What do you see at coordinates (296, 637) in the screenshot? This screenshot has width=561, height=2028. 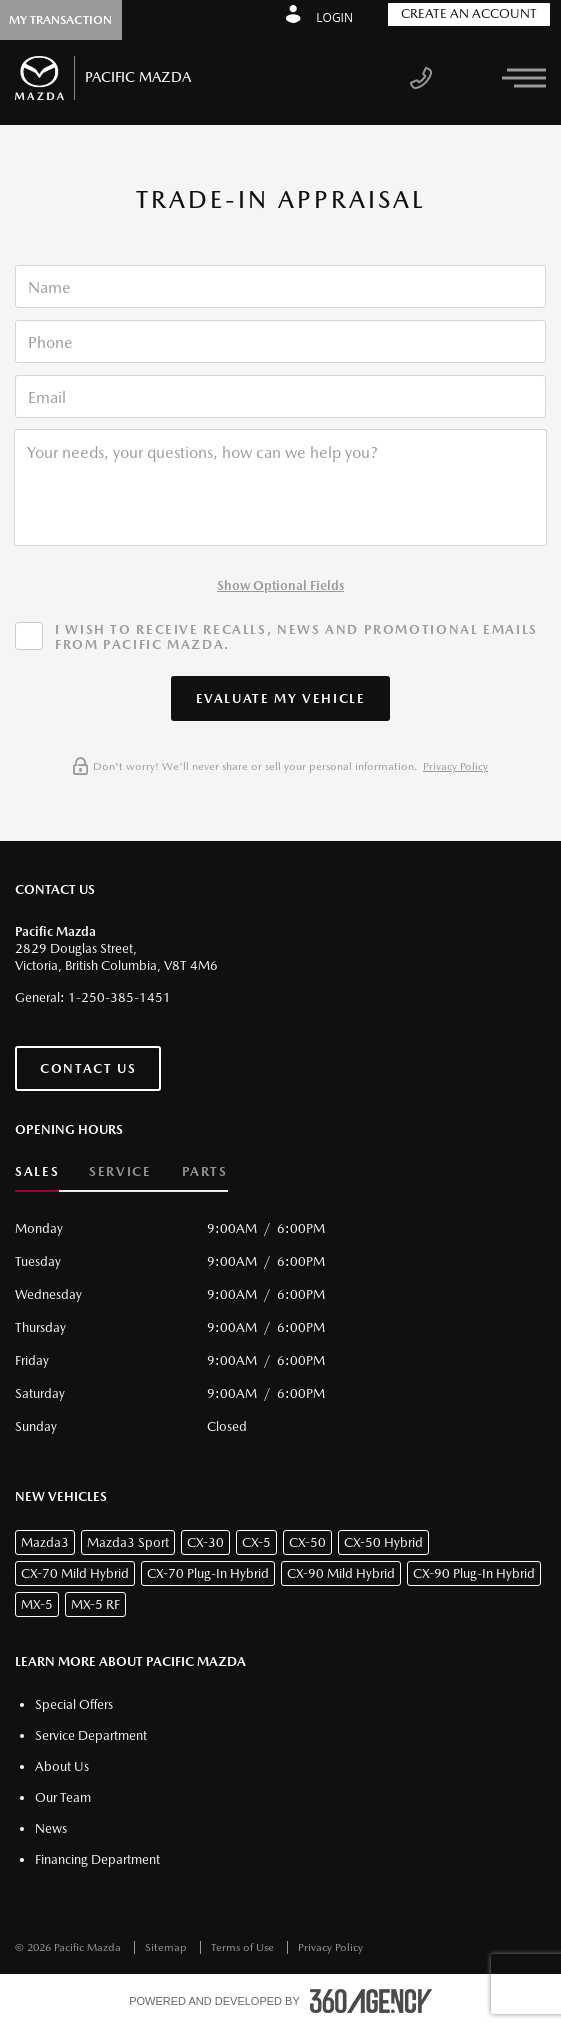 I see `I wish to receive recalls, news and promotional emails from Pacific Mazda.` at bounding box center [296, 637].